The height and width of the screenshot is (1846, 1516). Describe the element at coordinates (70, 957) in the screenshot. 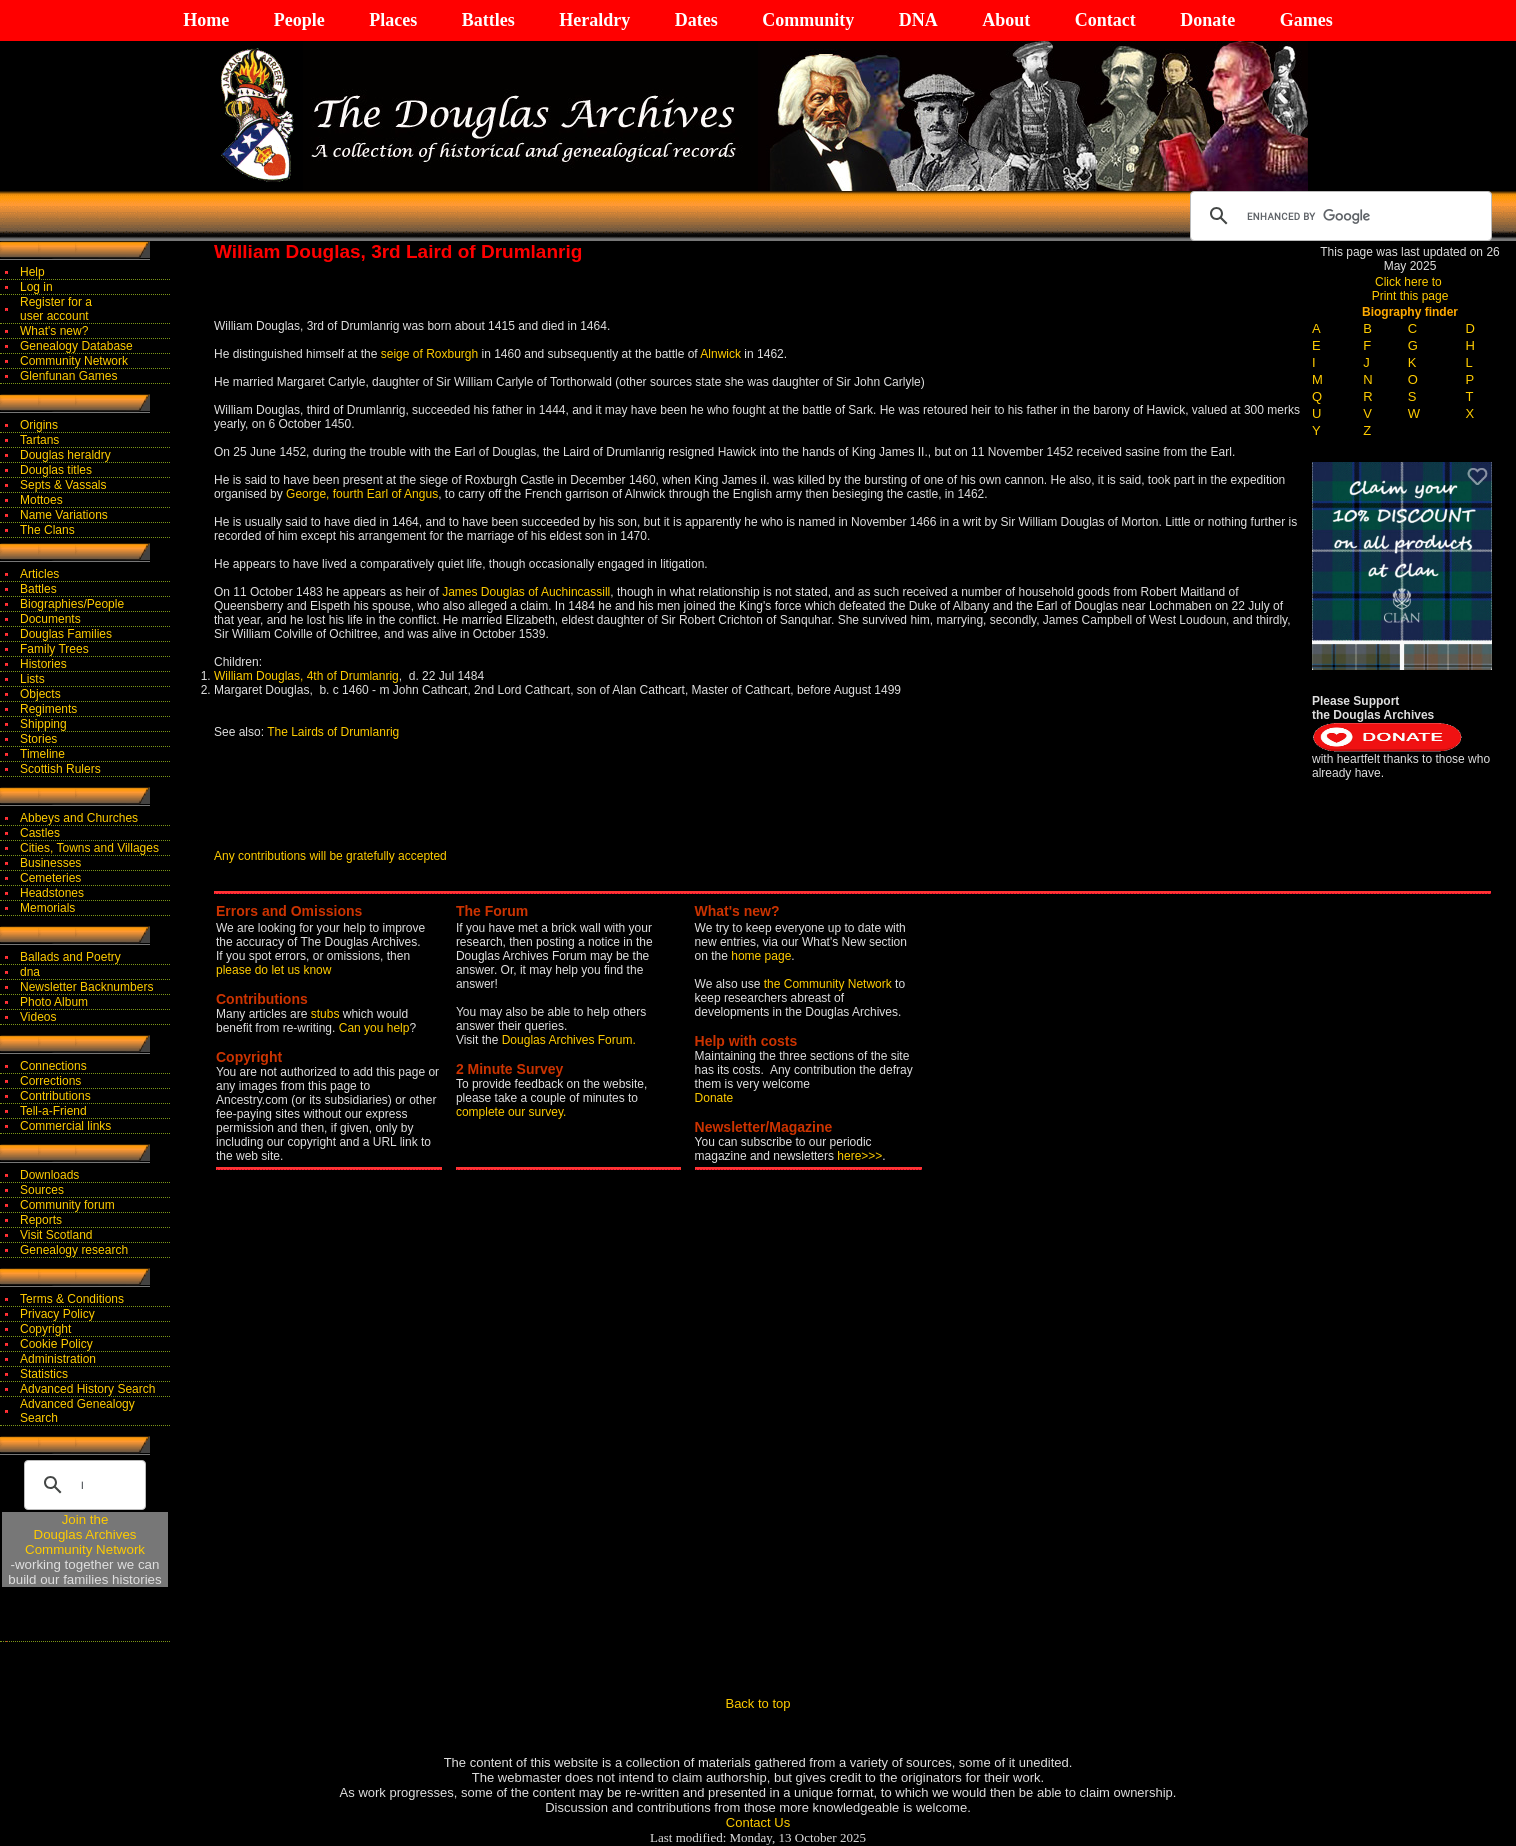

I see `Ballads and Poetry` at that location.